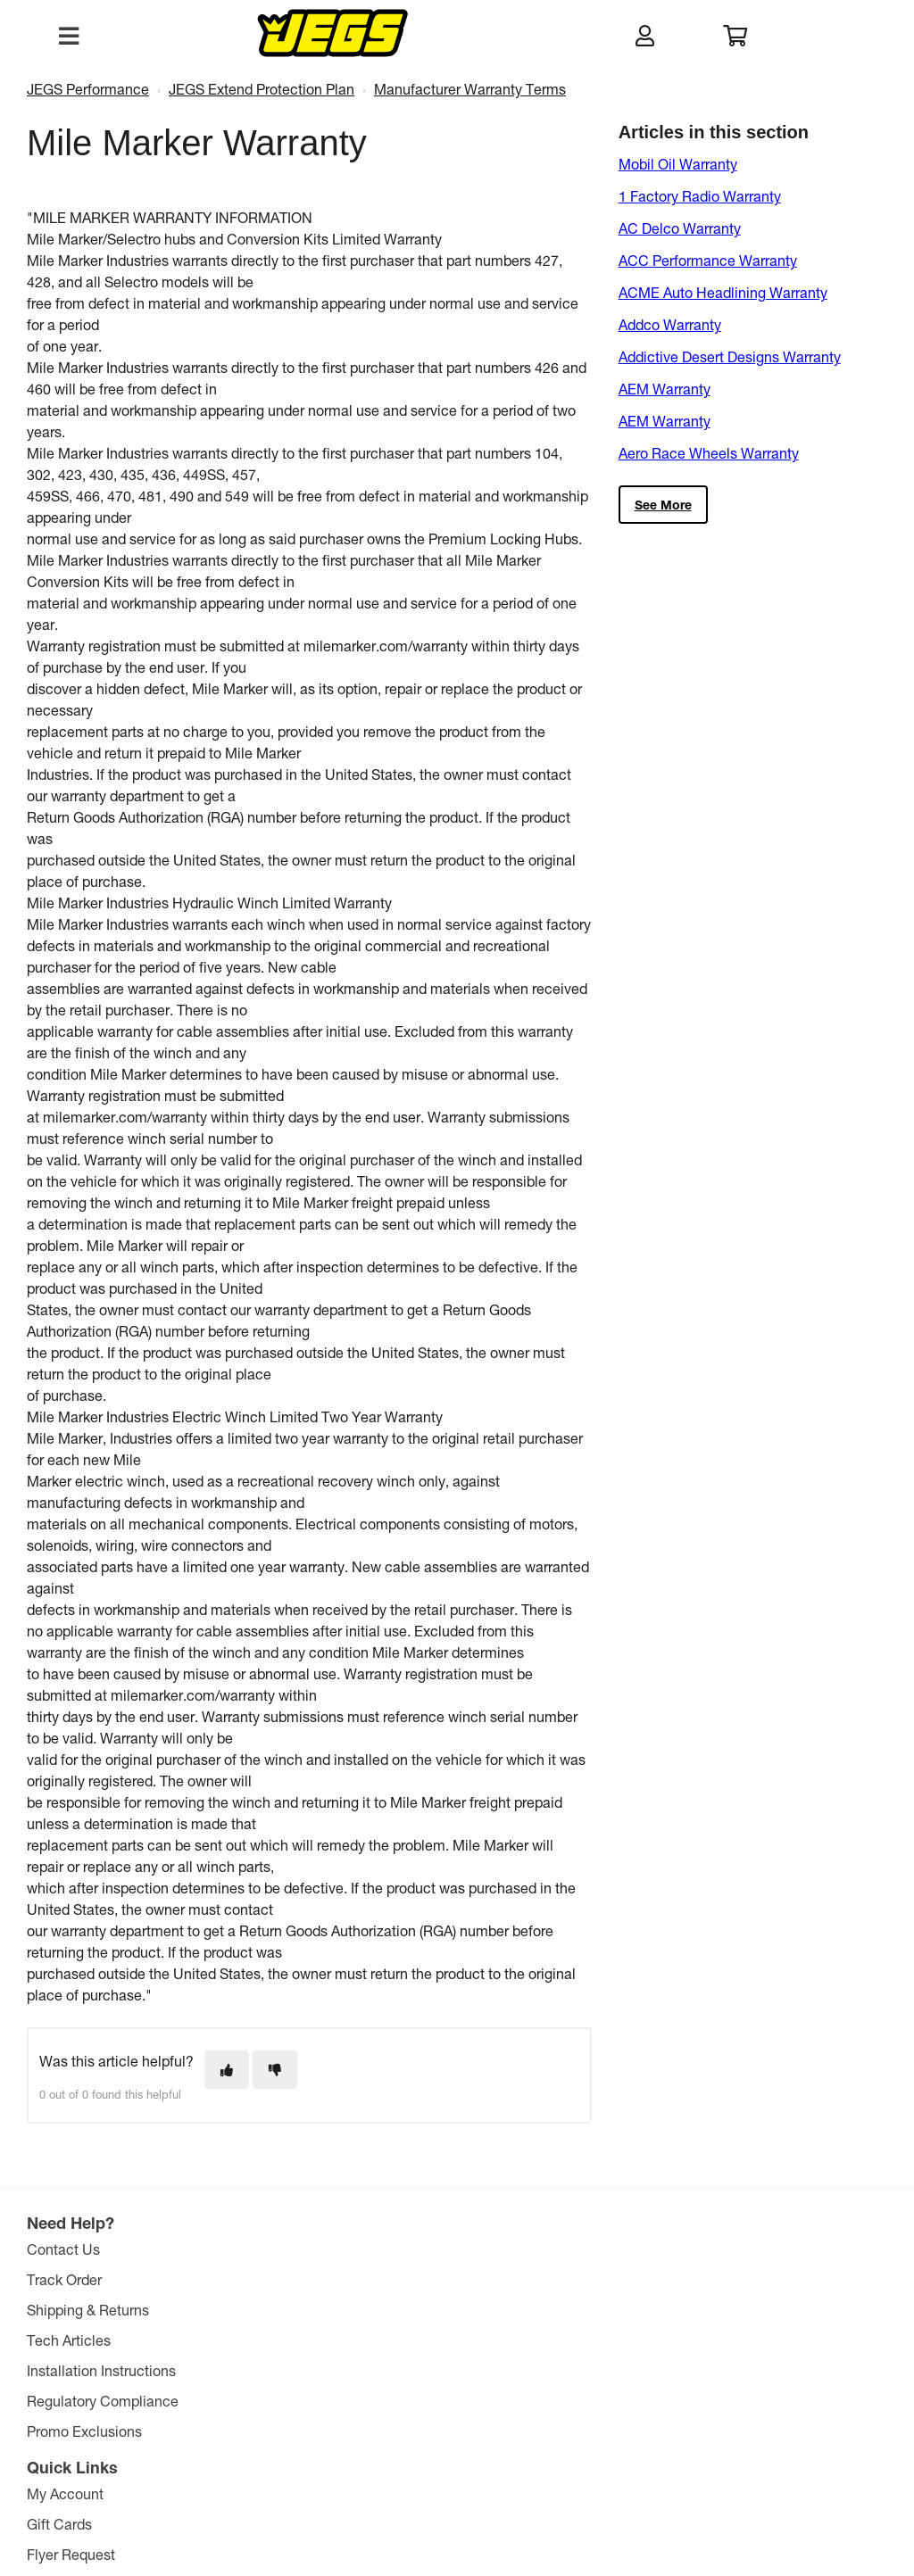  Describe the element at coordinates (678, 163) in the screenshot. I see `Mobil Oil Warranty` at that location.